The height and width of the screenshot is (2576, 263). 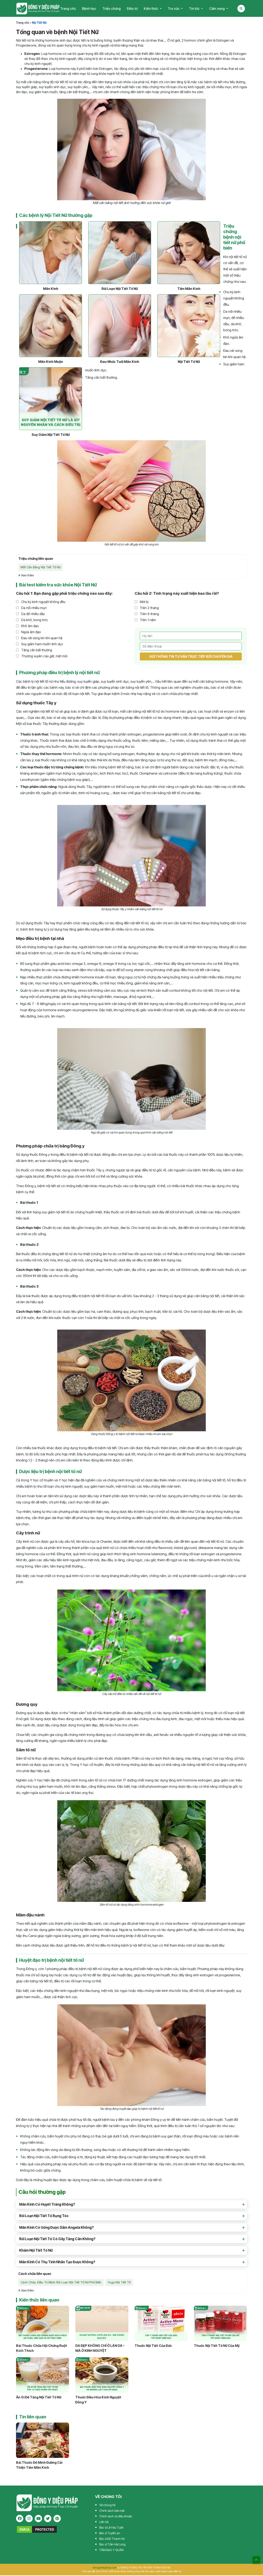 I want to click on Gửi thông tin tư vấn trực tiếp bởi chuyên gia, so click(x=191, y=657).